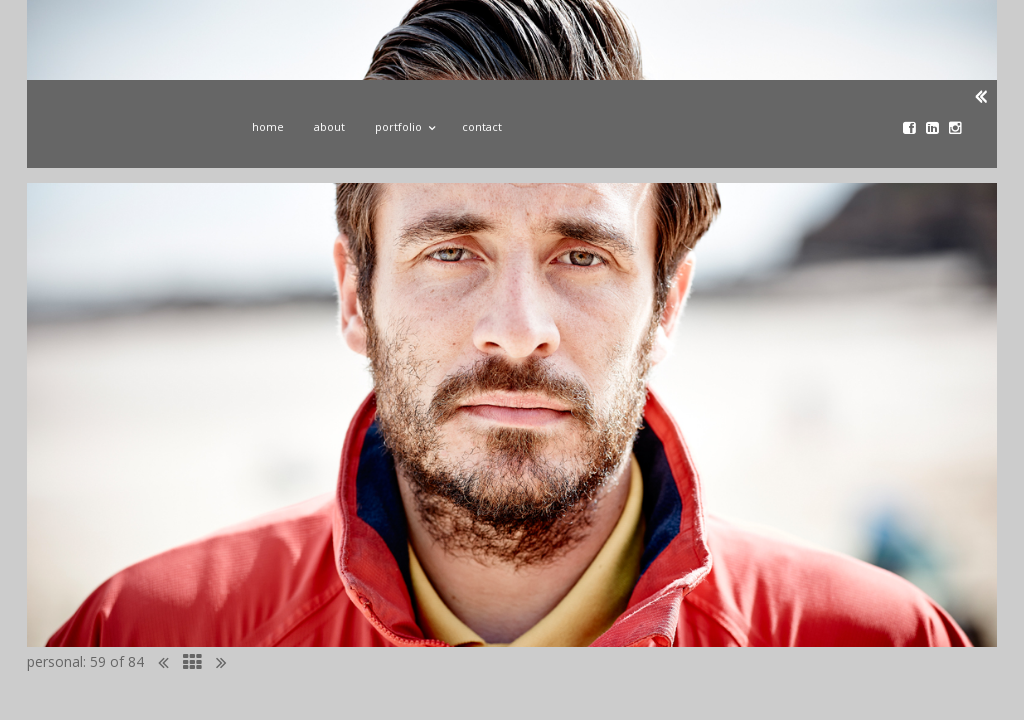 Image resolution: width=1024 pixels, height=720 pixels. Describe the element at coordinates (55, 661) in the screenshot. I see `personal` at that location.